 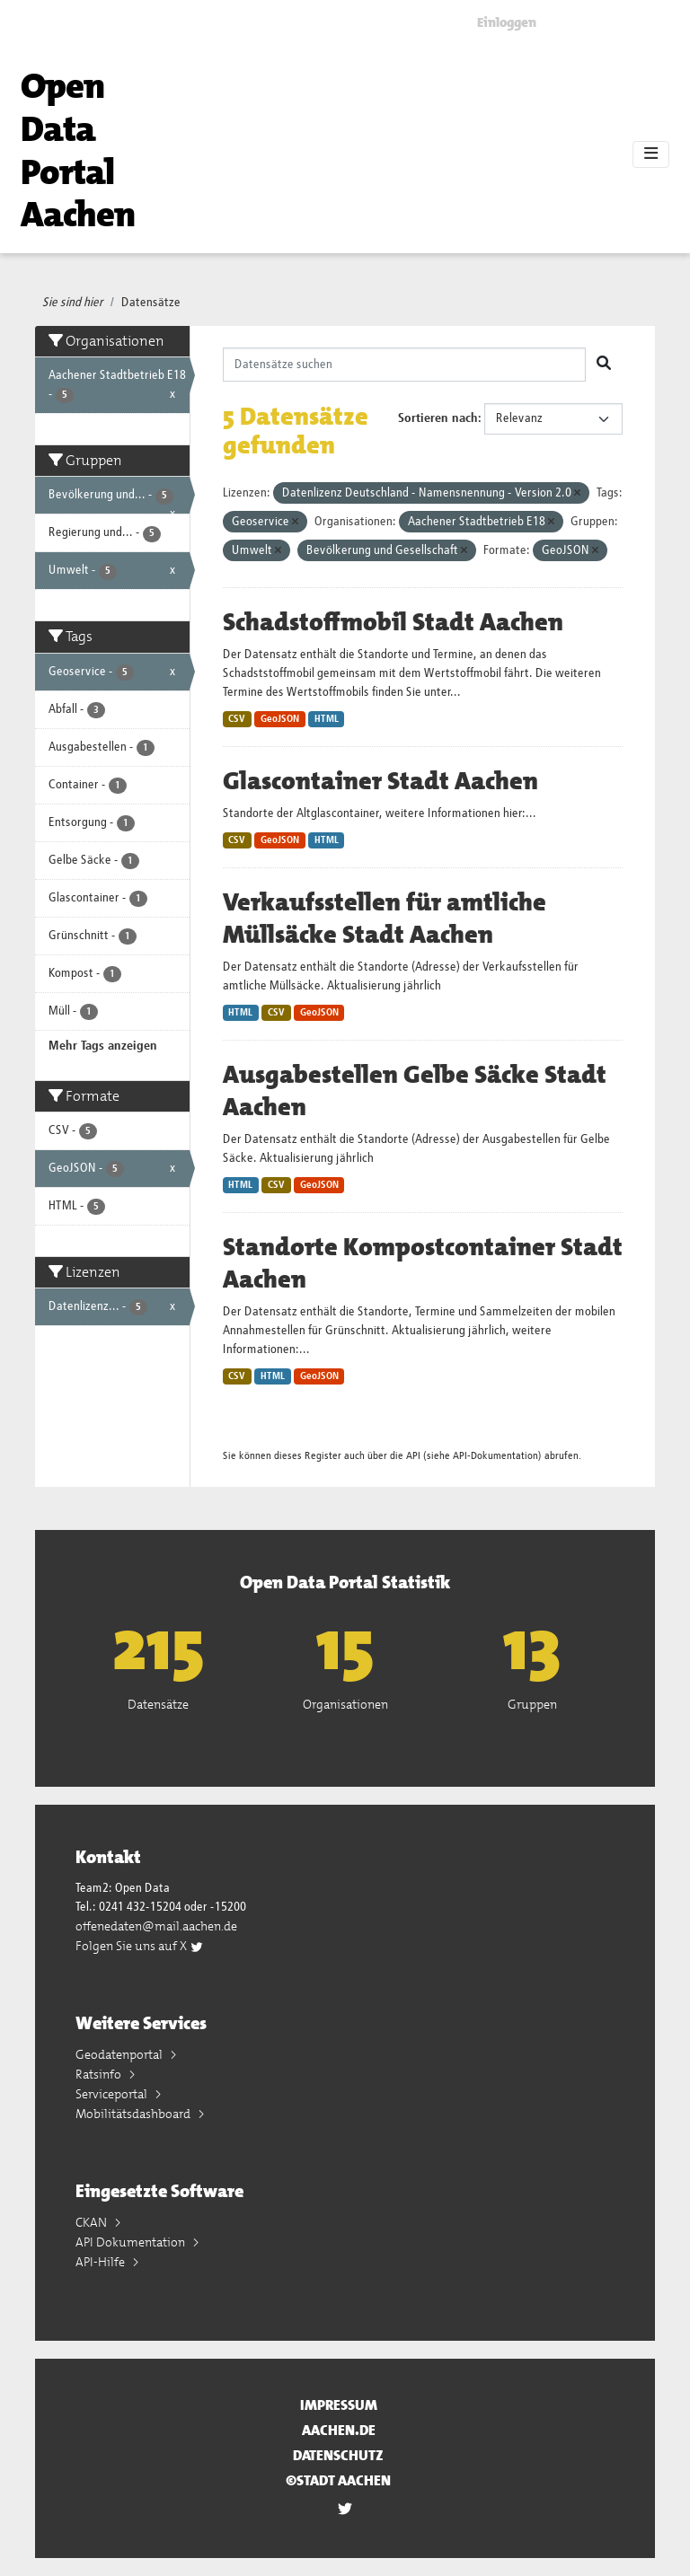 I want to click on aachen.de, so click(x=339, y=2430).